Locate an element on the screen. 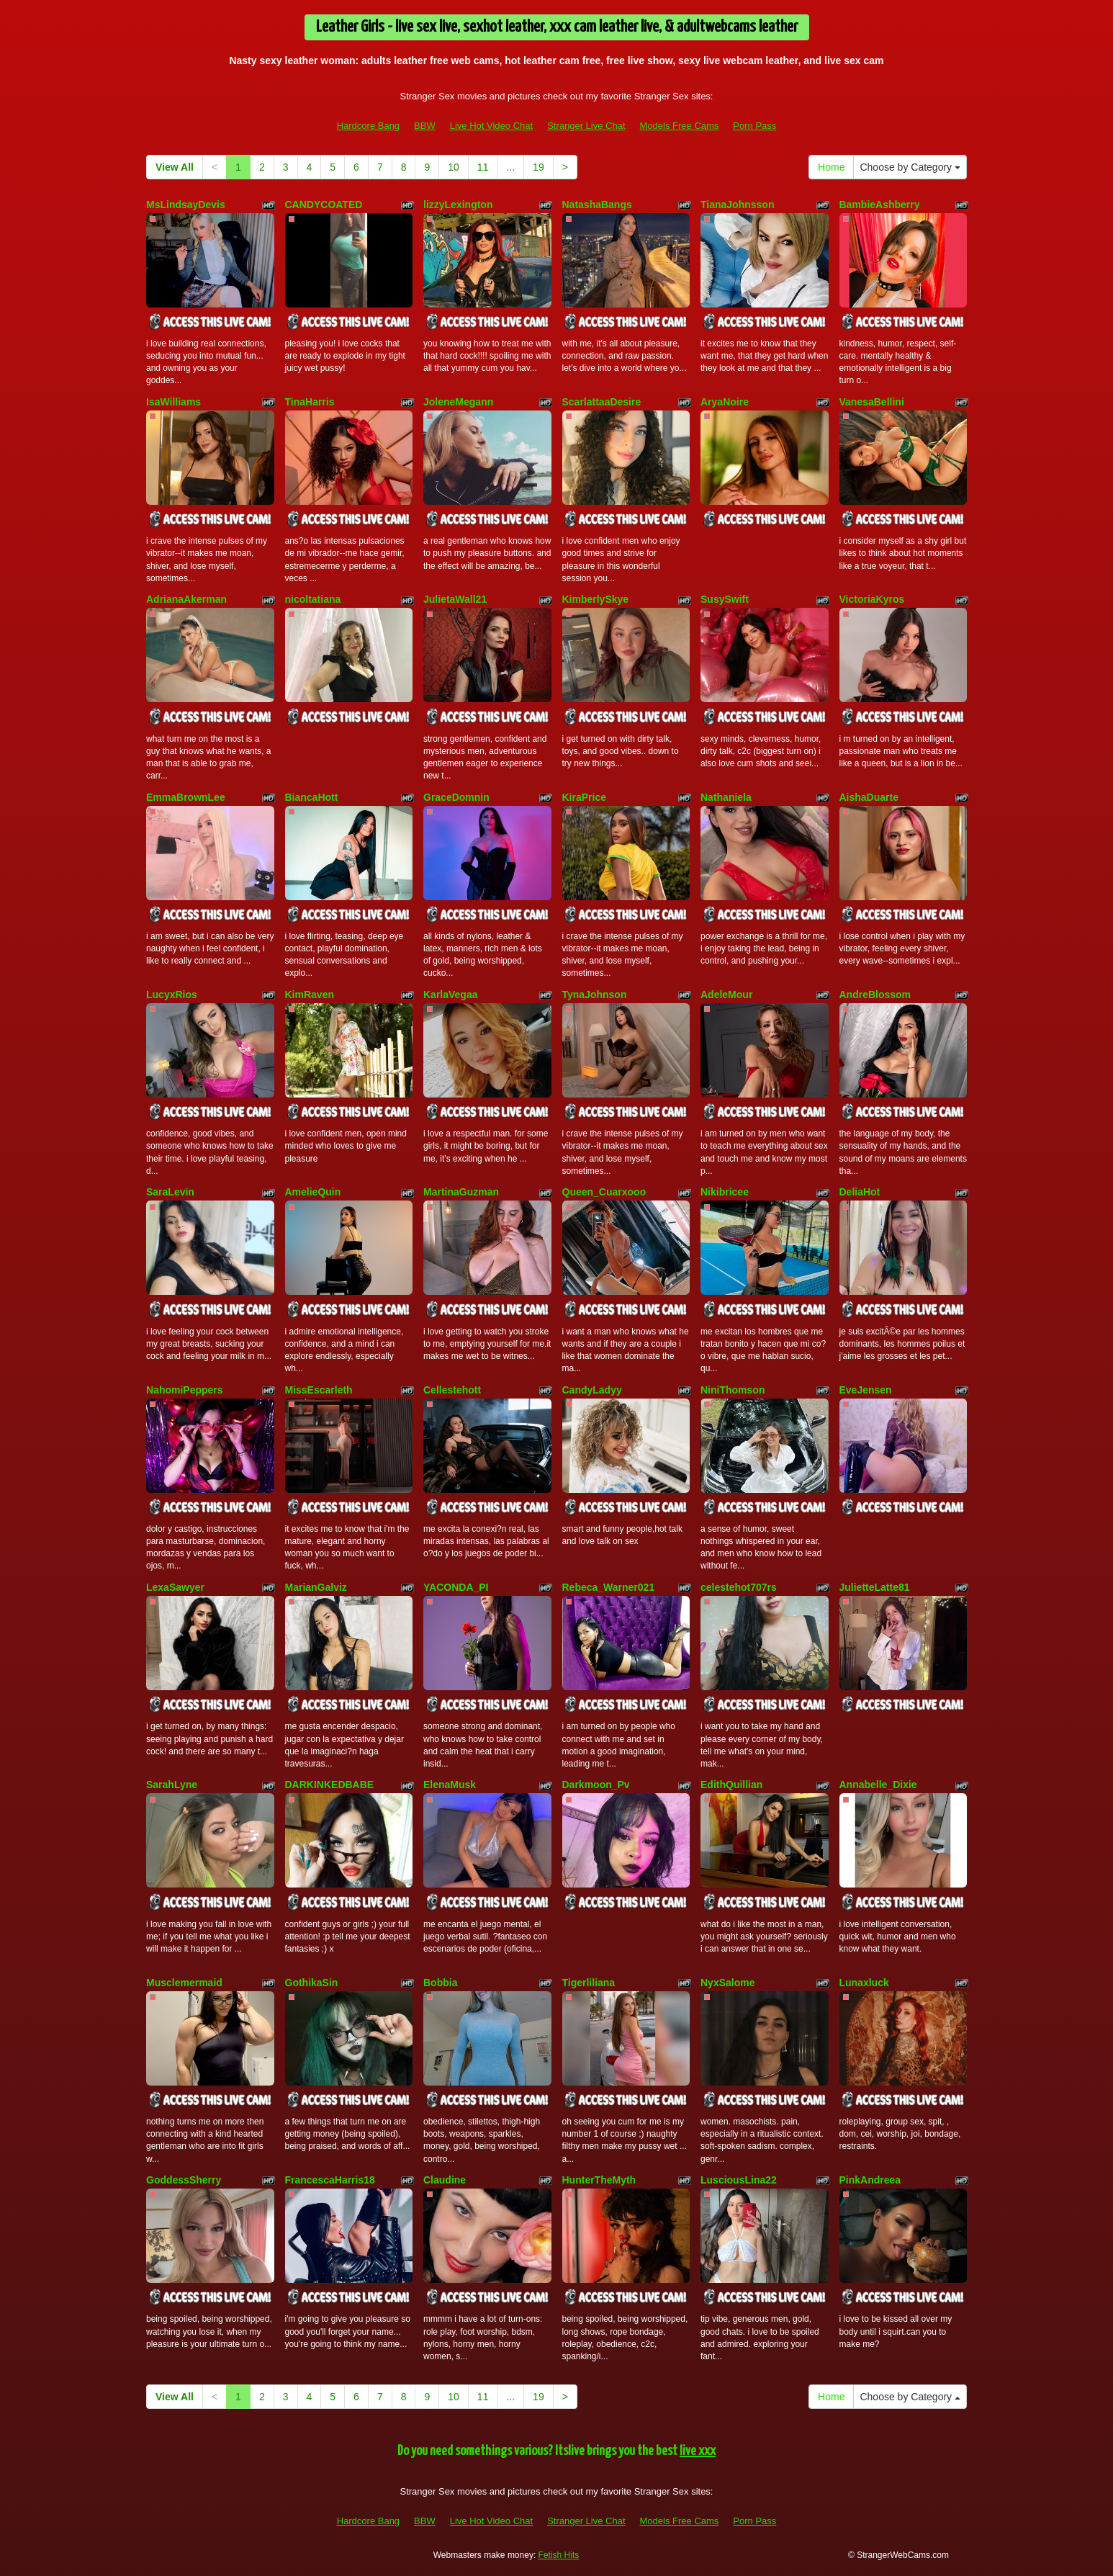 This screenshot has width=1113, height=2576. IsaWilliams is located at coordinates (173, 402).